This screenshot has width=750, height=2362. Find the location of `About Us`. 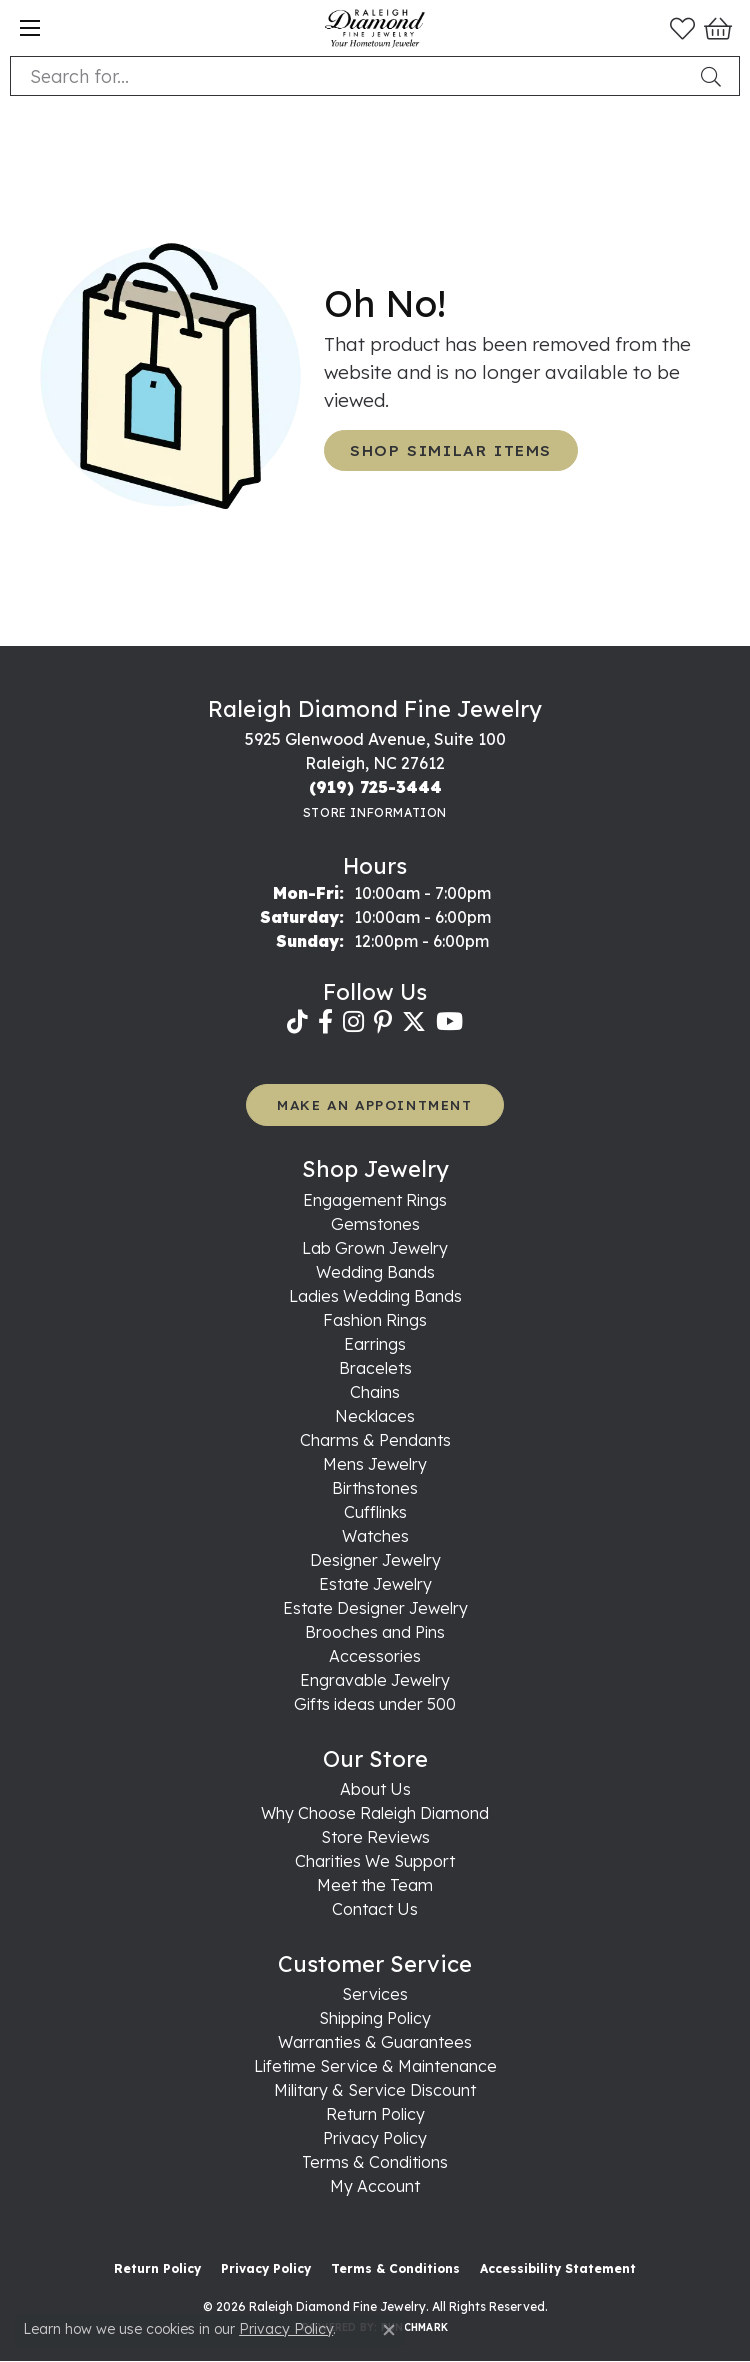

About Us is located at coordinates (375, 1789).